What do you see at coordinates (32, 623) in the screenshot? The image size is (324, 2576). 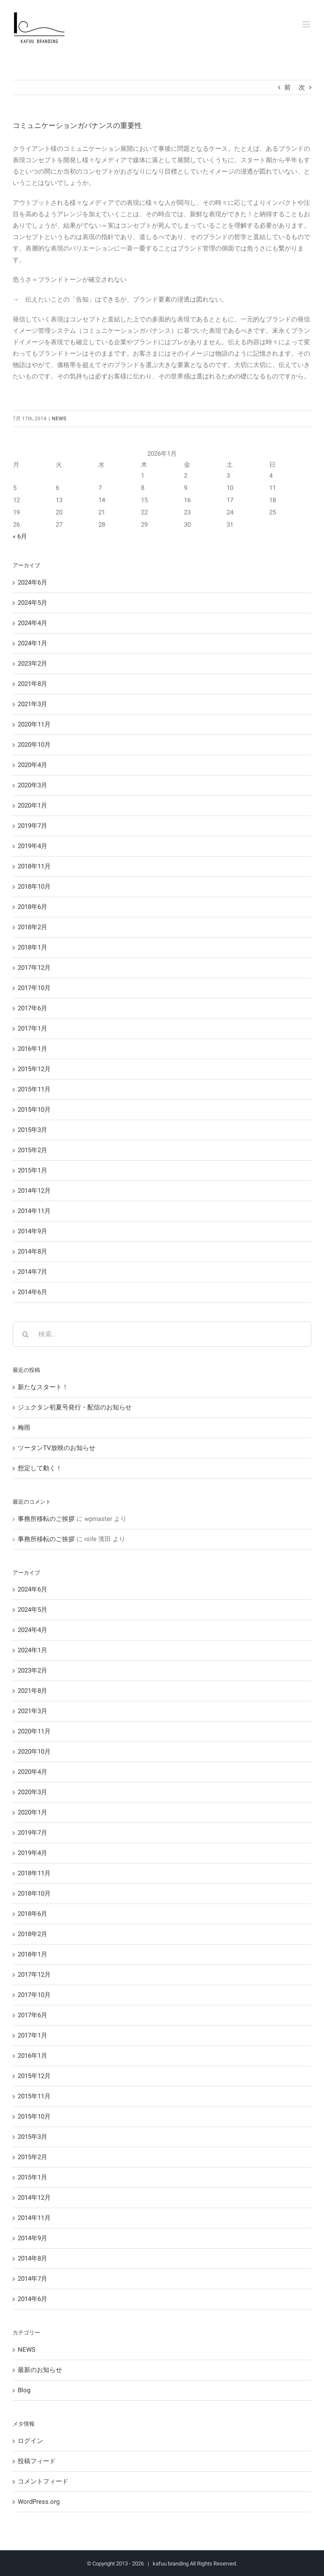 I see `2024年4月` at bounding box center [32, 623].